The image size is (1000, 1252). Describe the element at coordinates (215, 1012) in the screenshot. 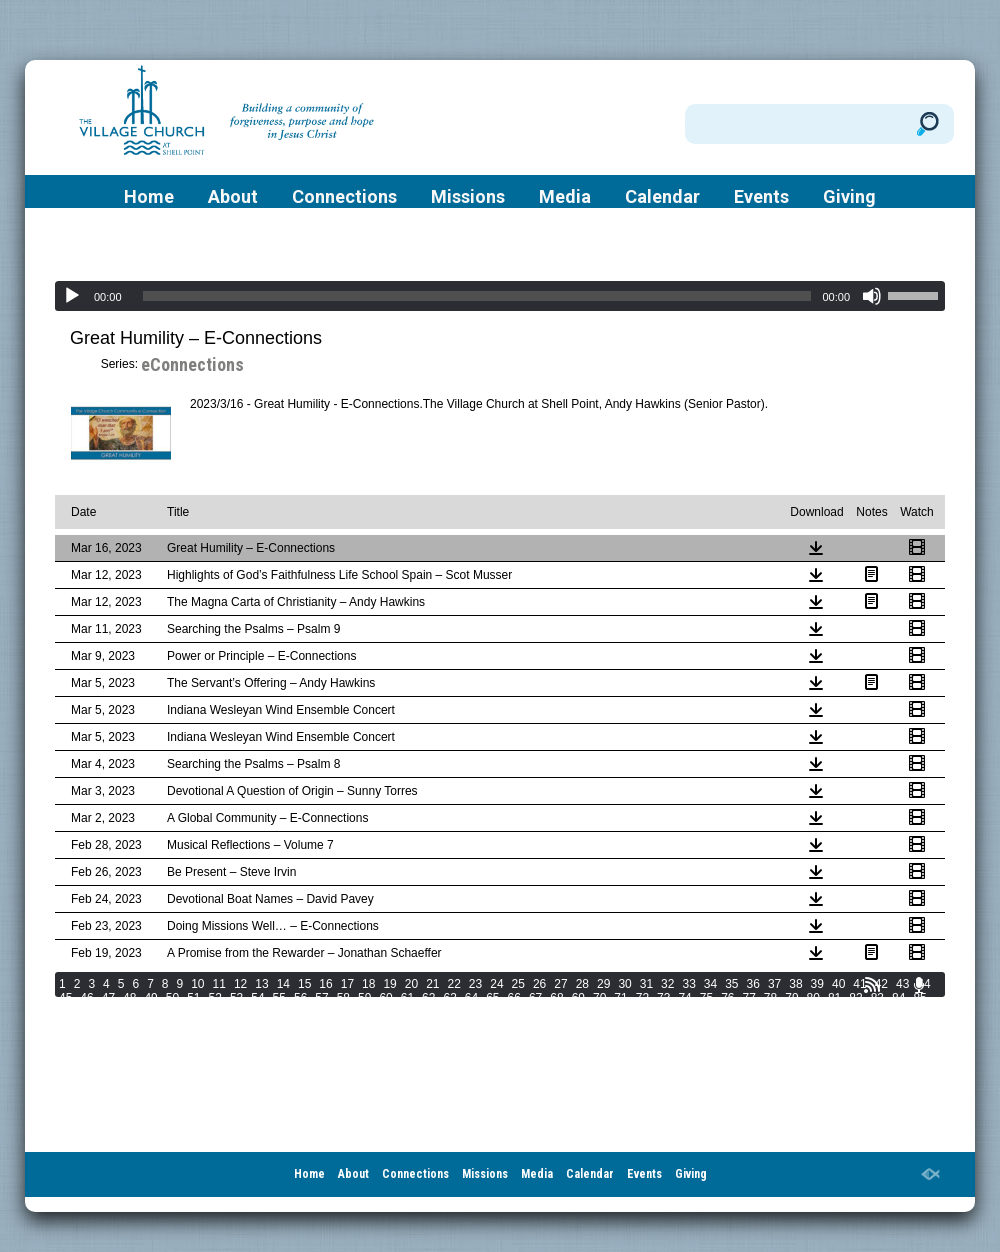

I see `93` at that location.